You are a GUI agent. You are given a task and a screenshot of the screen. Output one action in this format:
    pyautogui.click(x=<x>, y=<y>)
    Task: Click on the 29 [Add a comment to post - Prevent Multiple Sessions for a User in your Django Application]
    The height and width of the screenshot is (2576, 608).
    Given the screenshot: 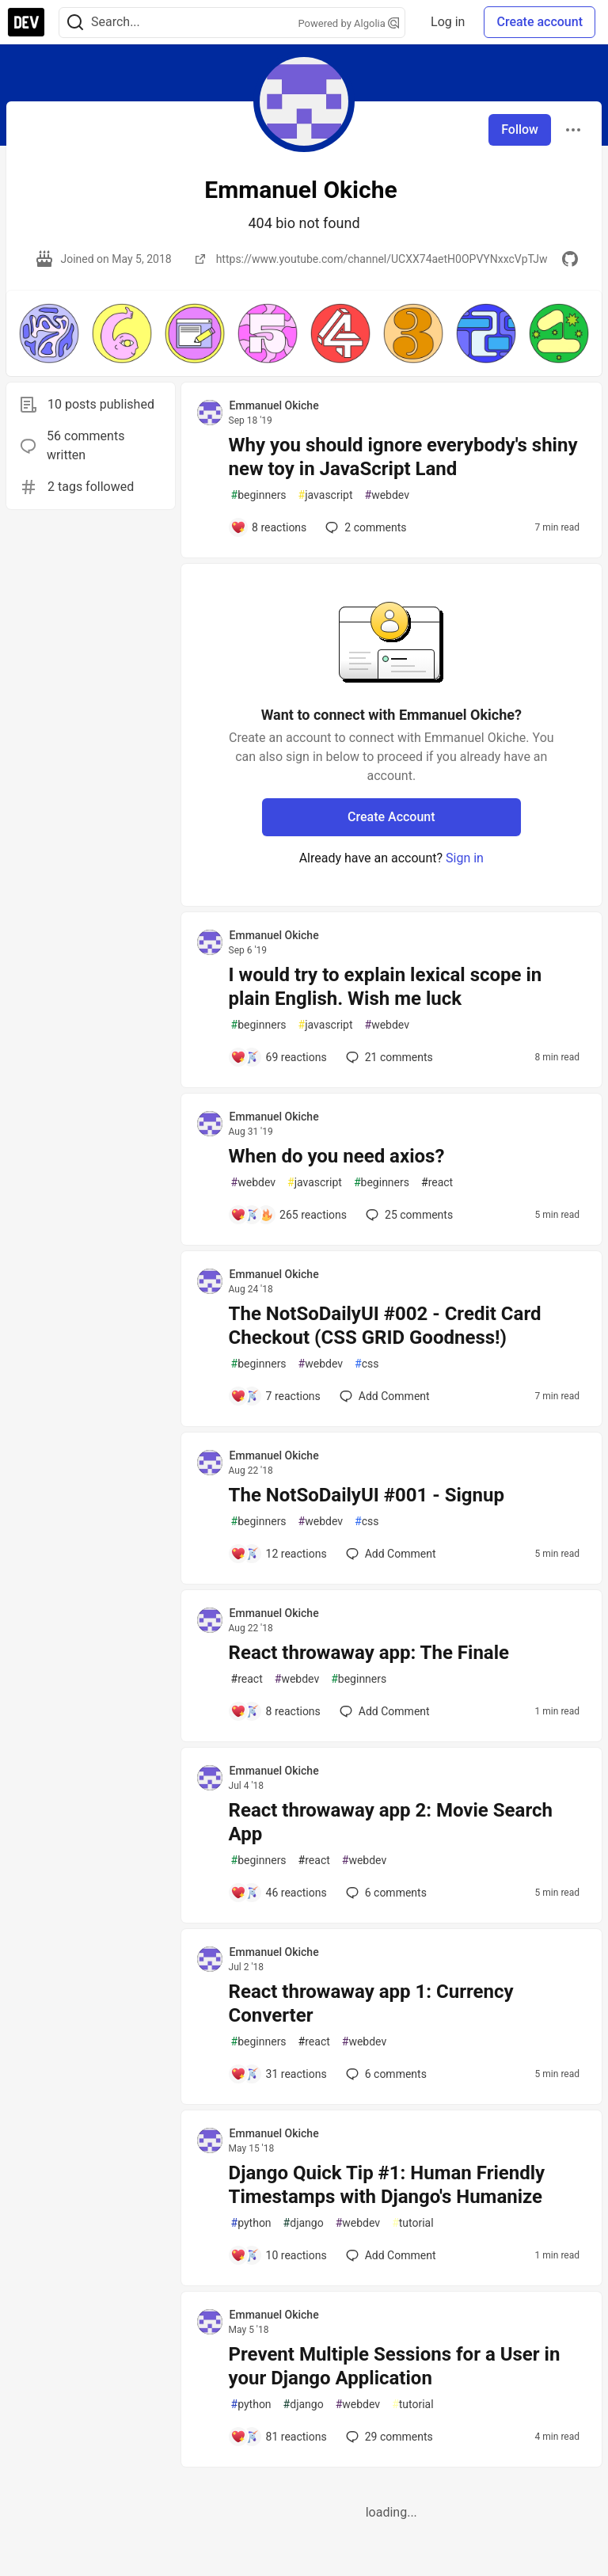 What is the action you would take?
    pyautogui.click(x=388, y=2436)
    